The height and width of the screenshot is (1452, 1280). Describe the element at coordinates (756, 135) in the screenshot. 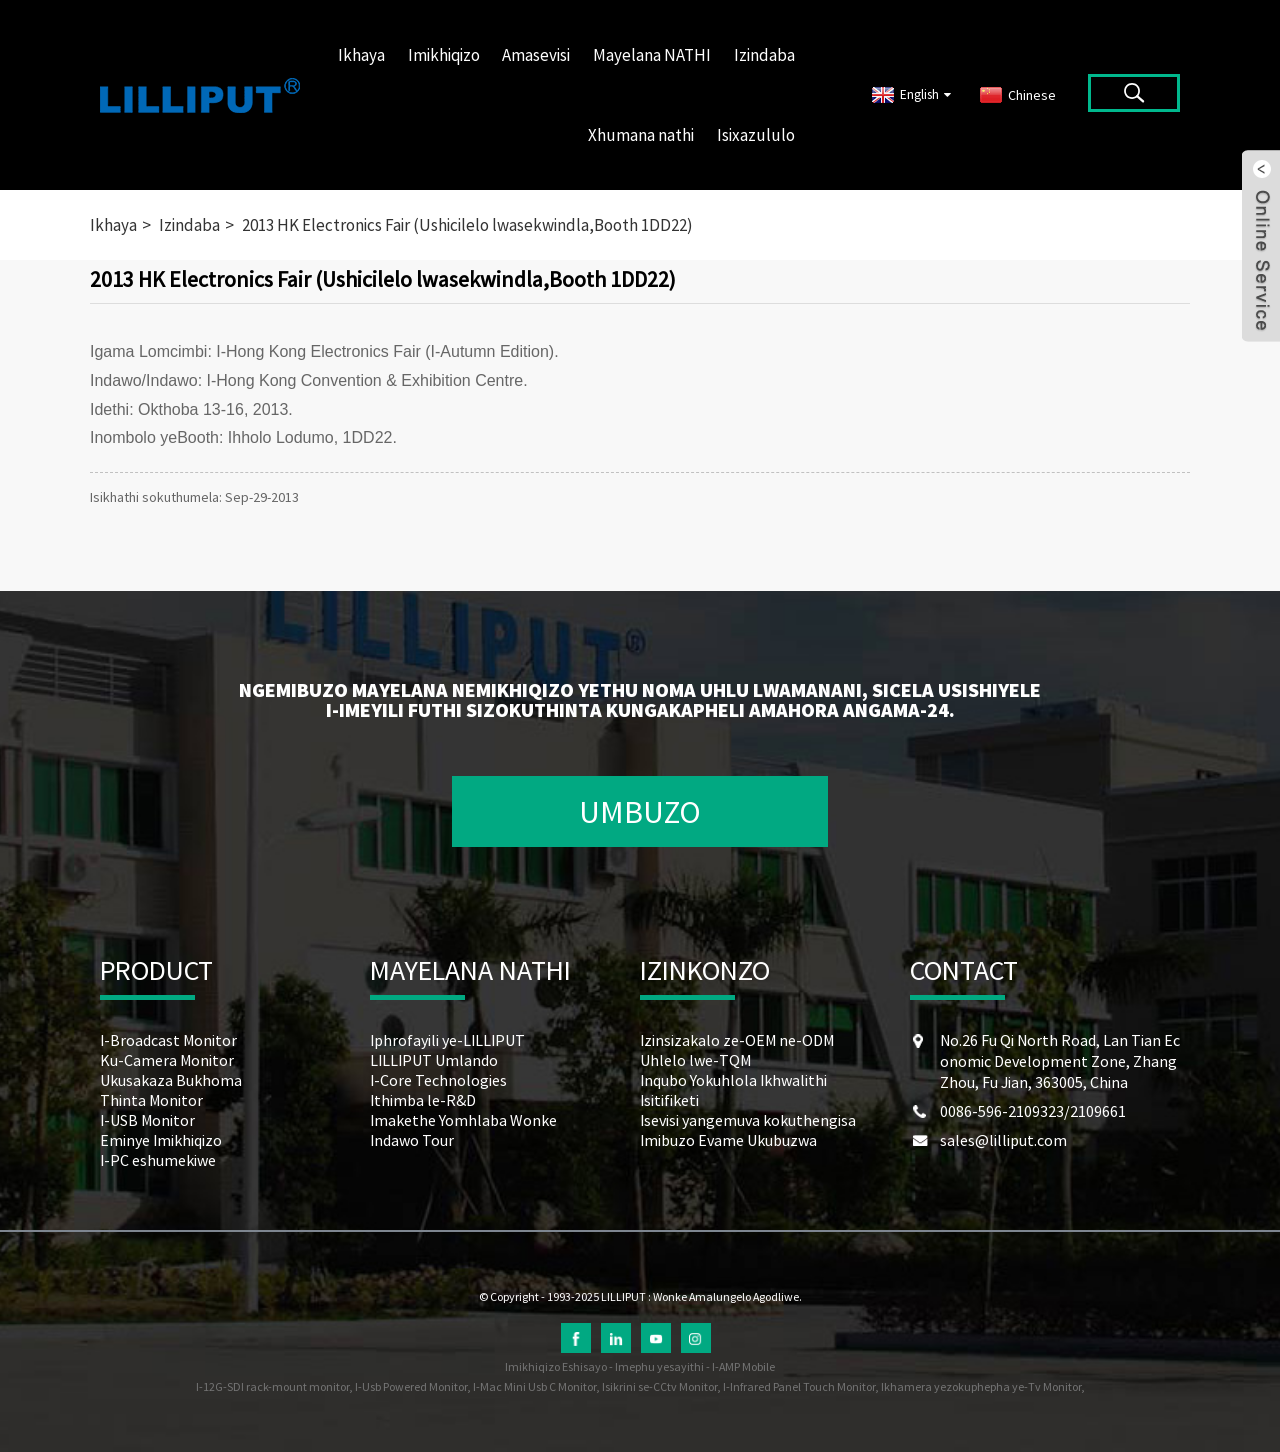

I see `Isixazululo` at that location.